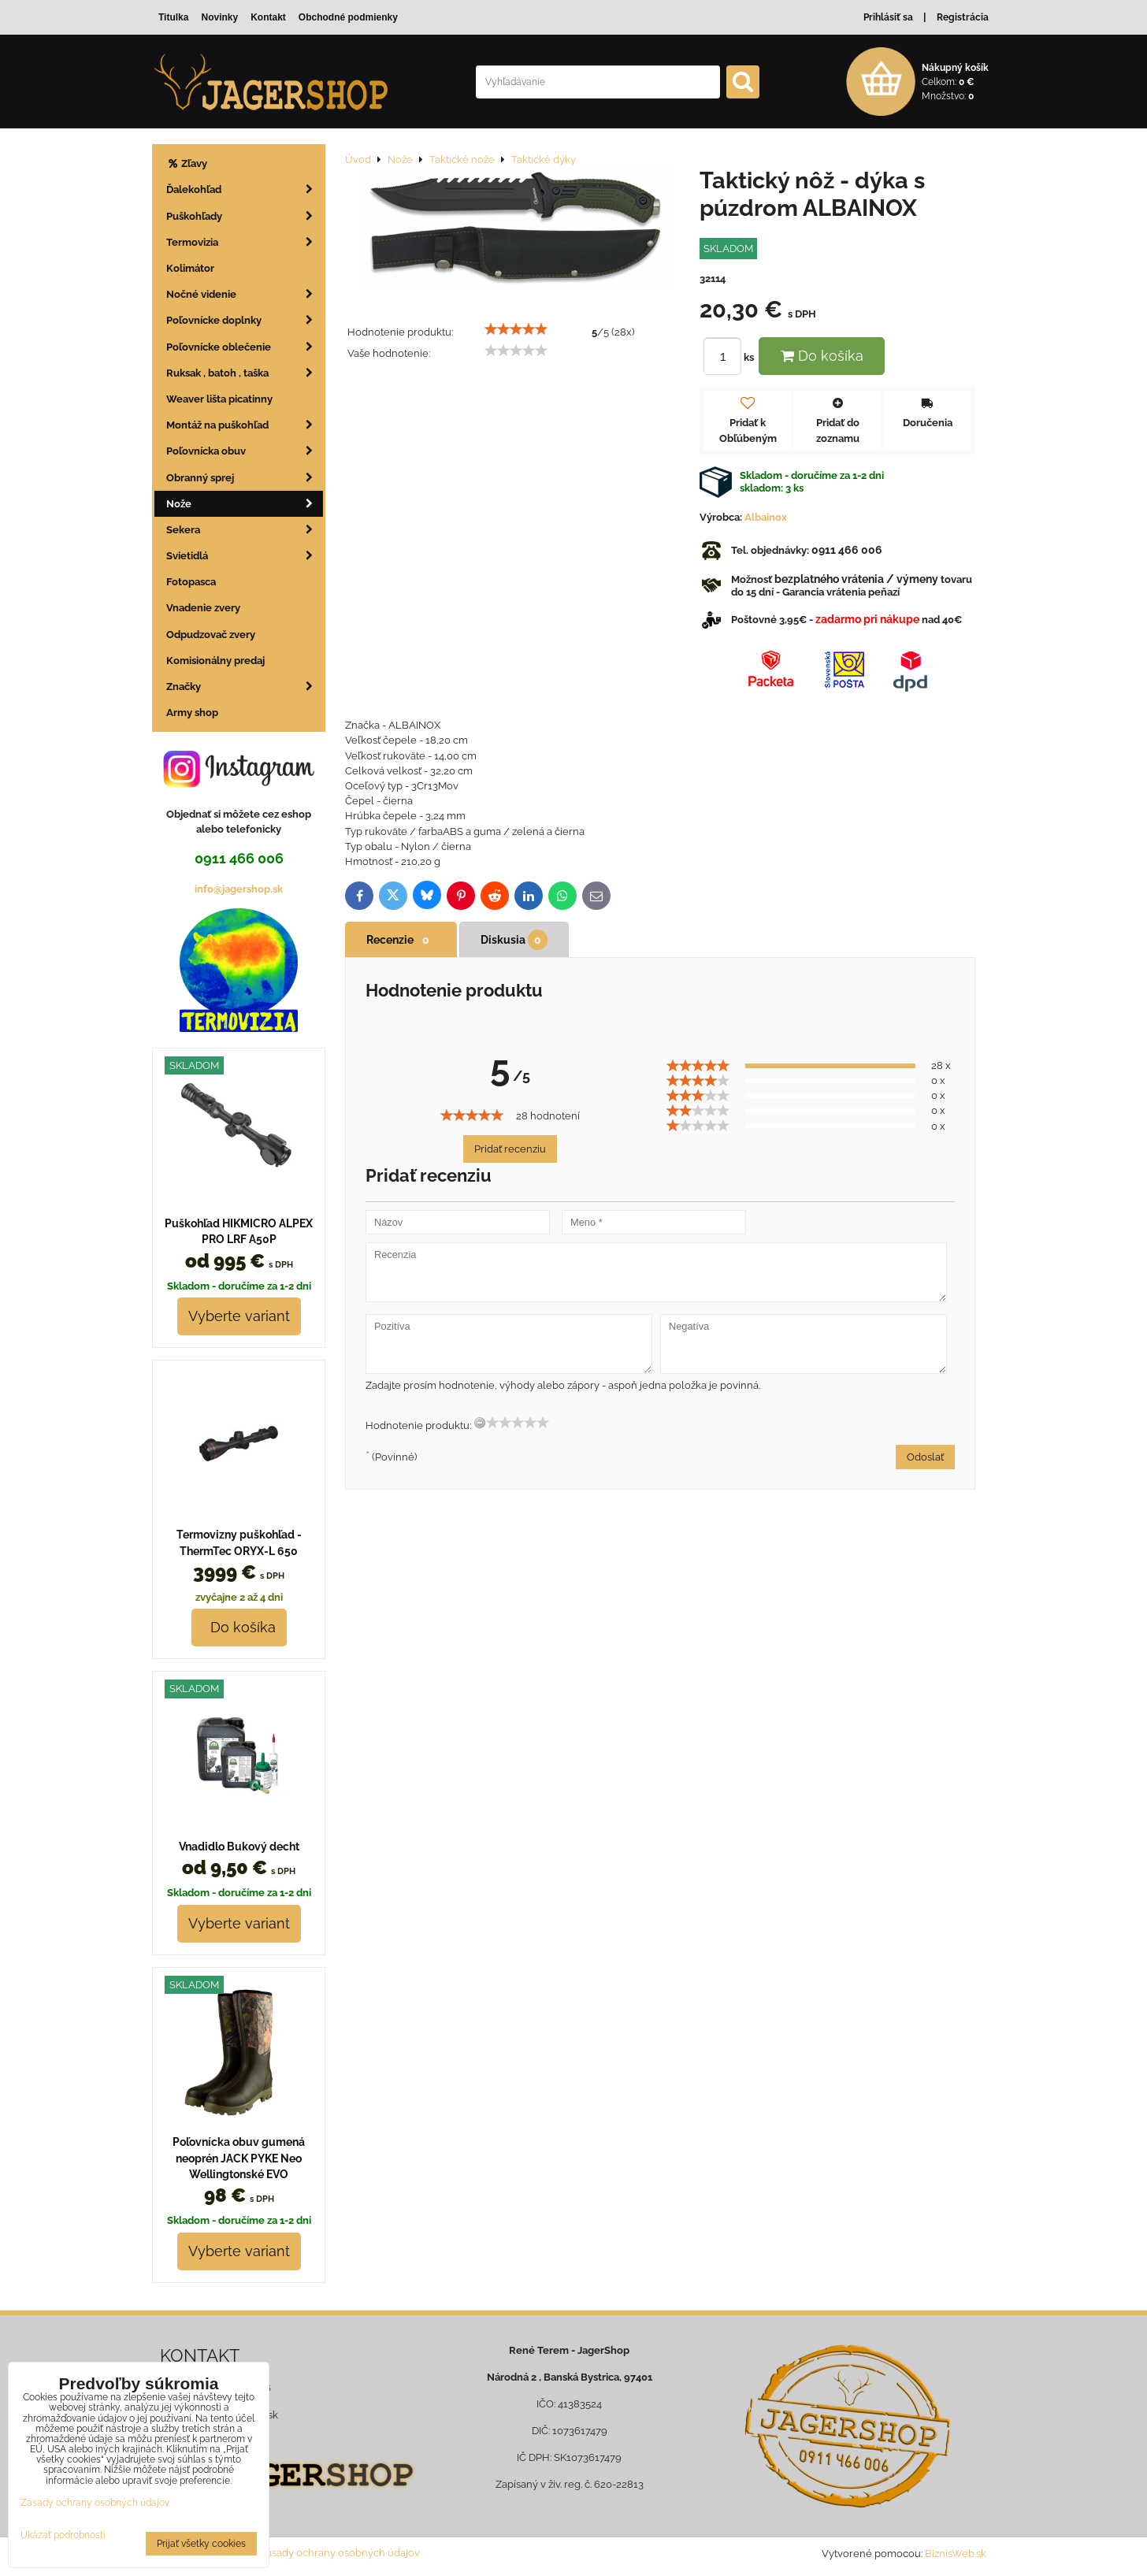  Describe the element at coordinates (955, 2553) in the screenshot. I see `BiznisWeb.sk` at that location.